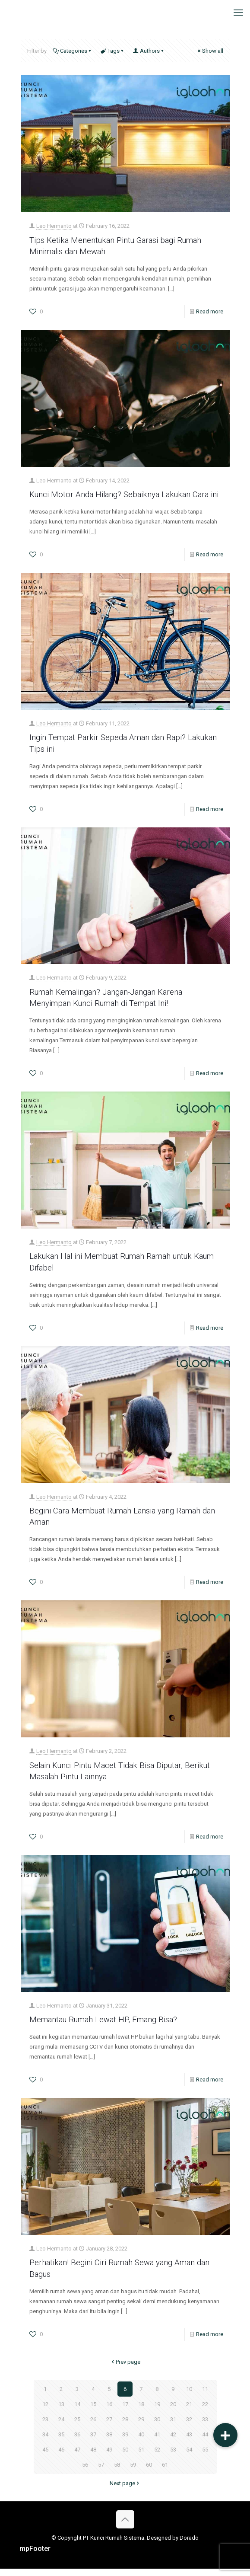  I want to click on 16, so click(109, 2411).